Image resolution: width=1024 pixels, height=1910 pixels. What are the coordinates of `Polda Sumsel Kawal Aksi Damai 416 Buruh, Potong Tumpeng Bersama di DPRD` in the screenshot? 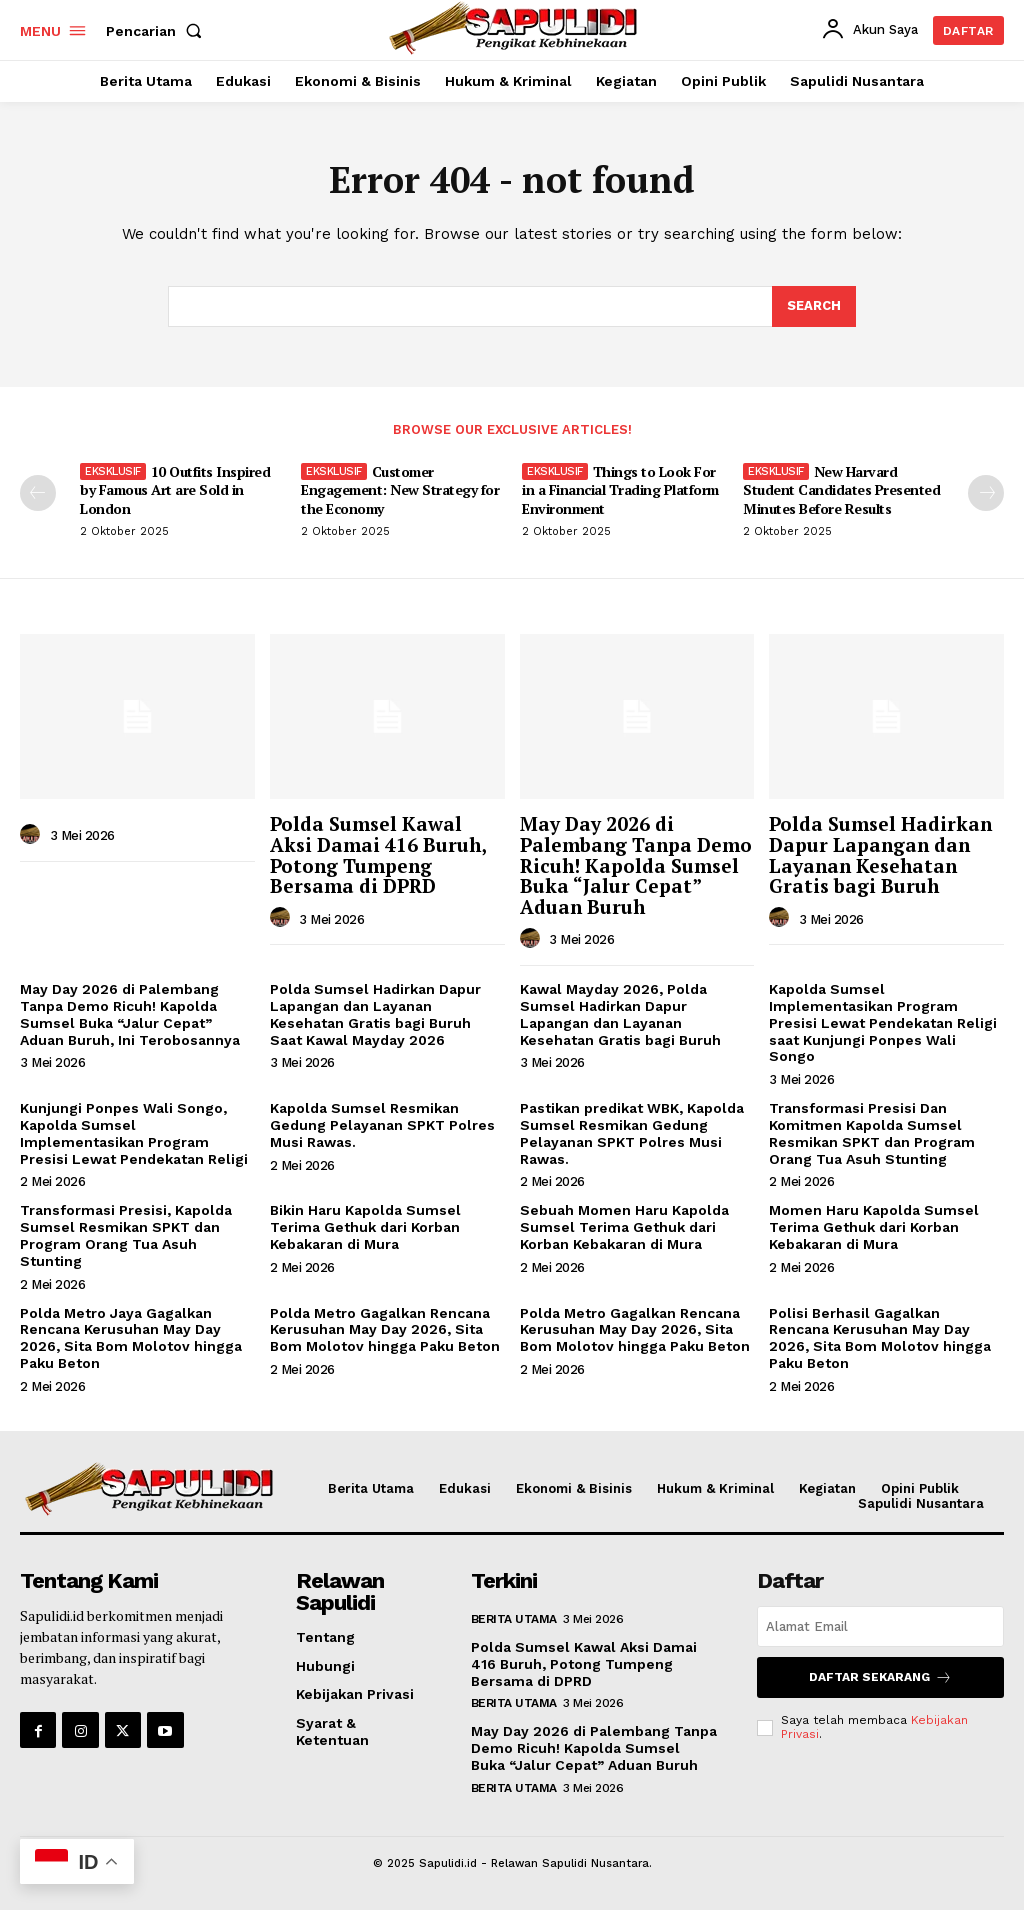 It's located at (378, 855).